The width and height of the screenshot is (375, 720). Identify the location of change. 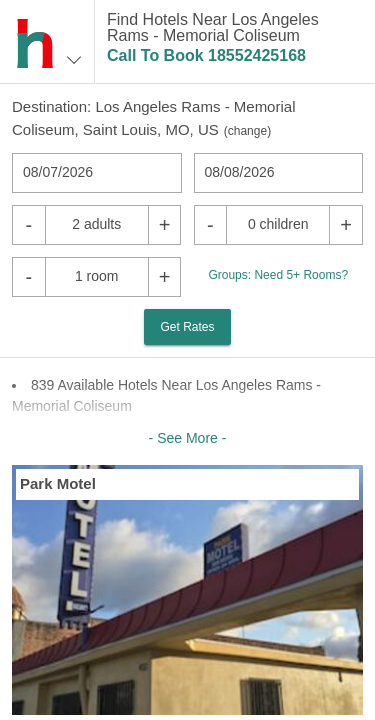
(247, 131).